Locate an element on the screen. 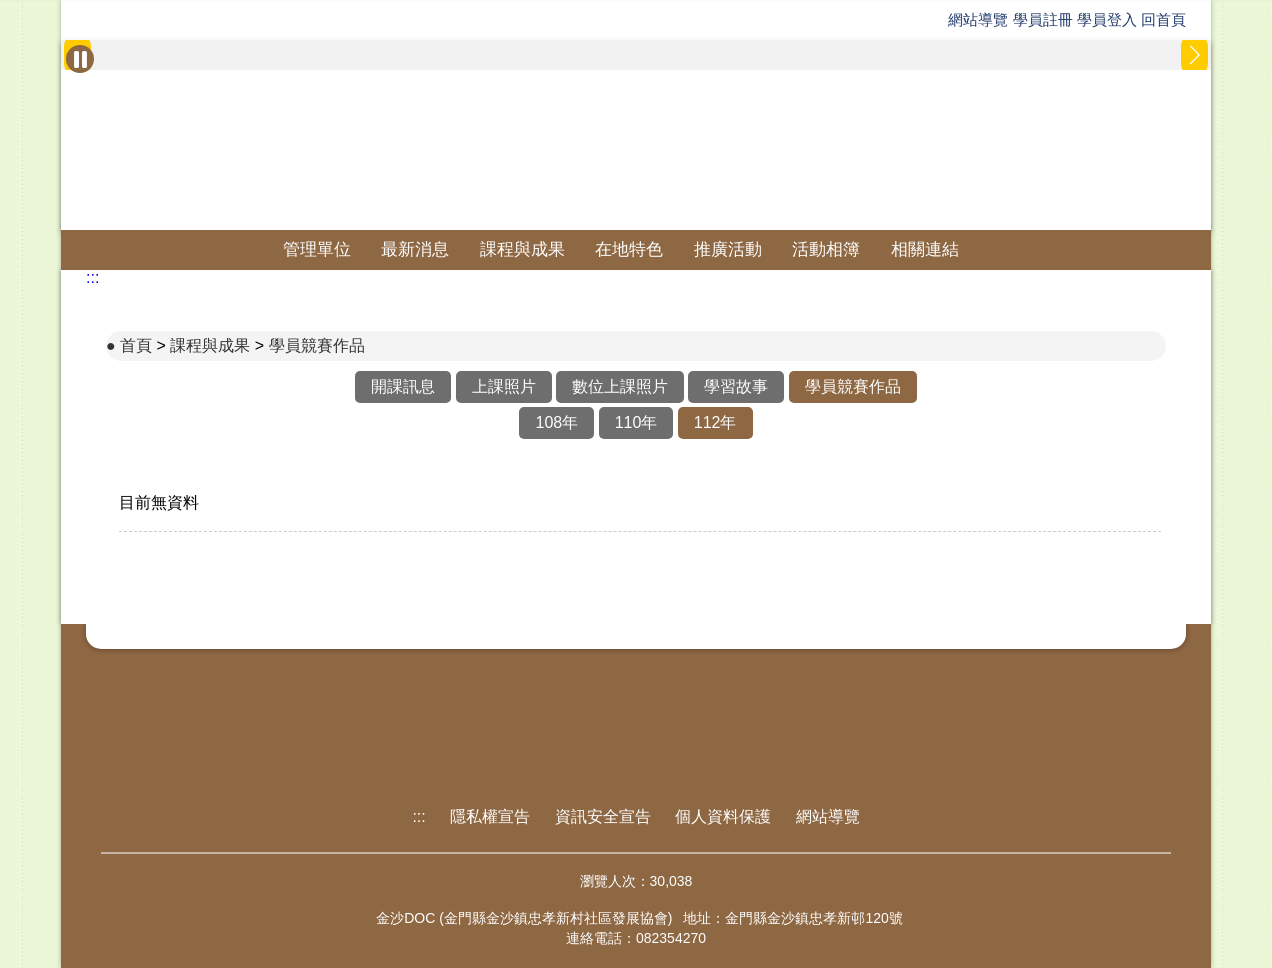 The height and width of the screenshot is (968, 1272). 學員登入 is located at coordinates (1107, 19).